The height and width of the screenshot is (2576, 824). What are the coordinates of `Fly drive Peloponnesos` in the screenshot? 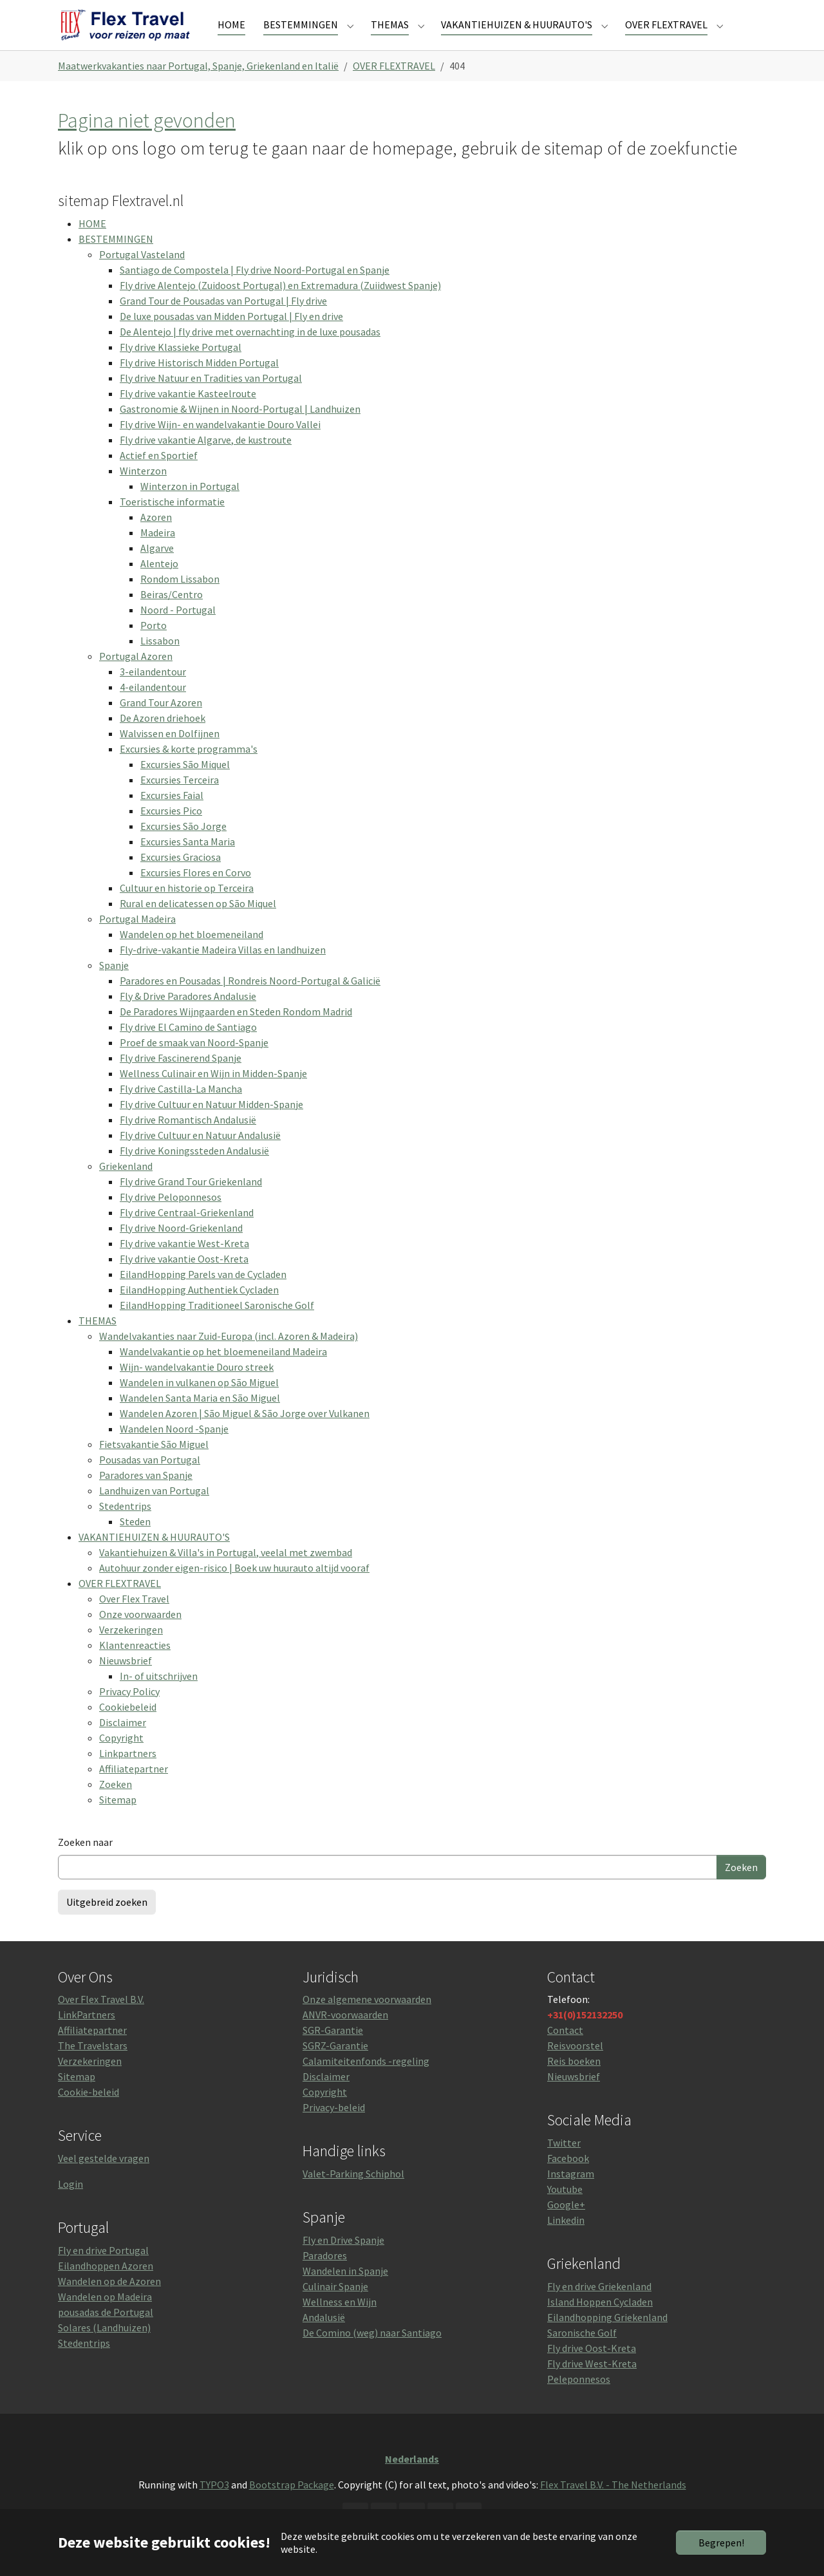 It's located at (170, 1217).